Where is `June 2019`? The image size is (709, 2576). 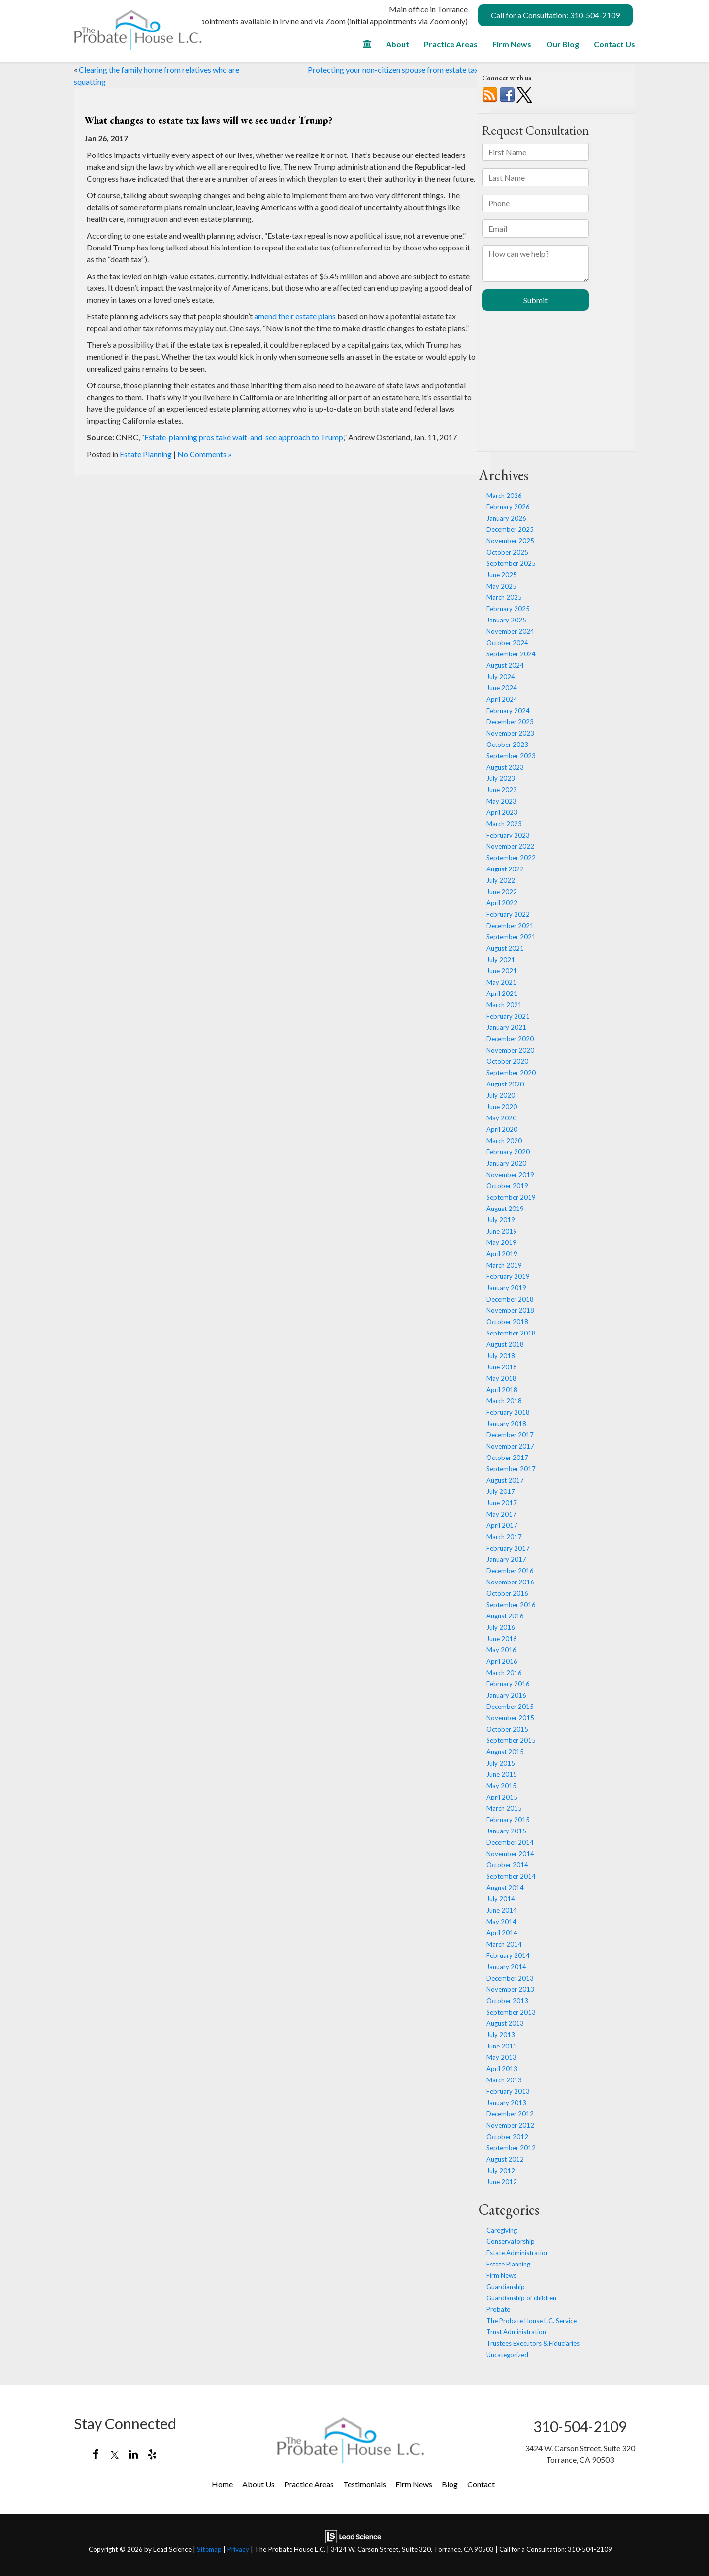
June 2019 is located at coordinates (501, 1231).